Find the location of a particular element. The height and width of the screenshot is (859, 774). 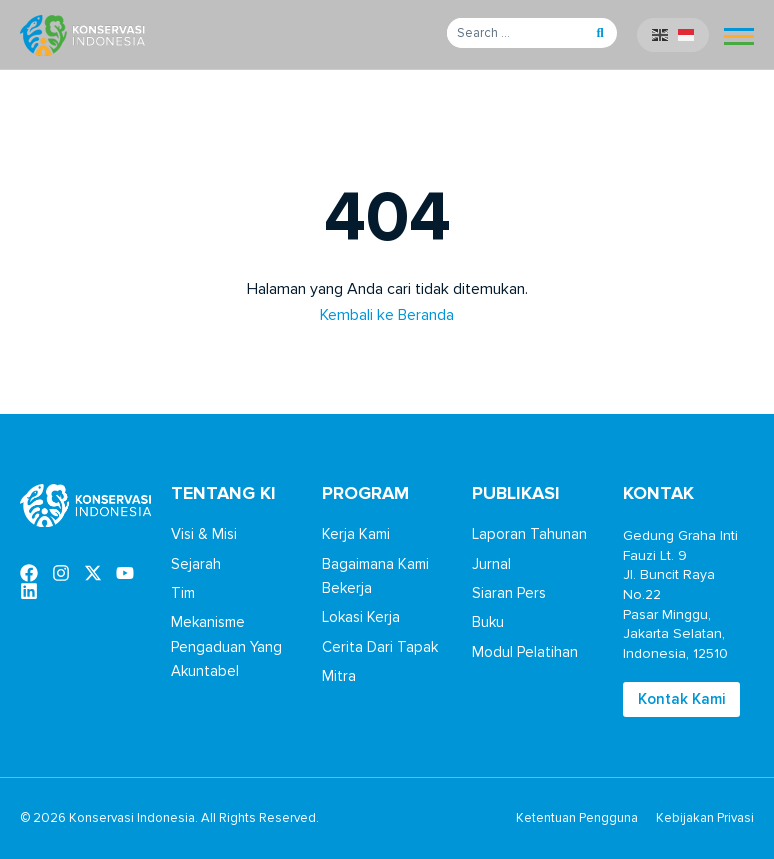

Cerita Dari Tapak is located at coordinates (380, 647).